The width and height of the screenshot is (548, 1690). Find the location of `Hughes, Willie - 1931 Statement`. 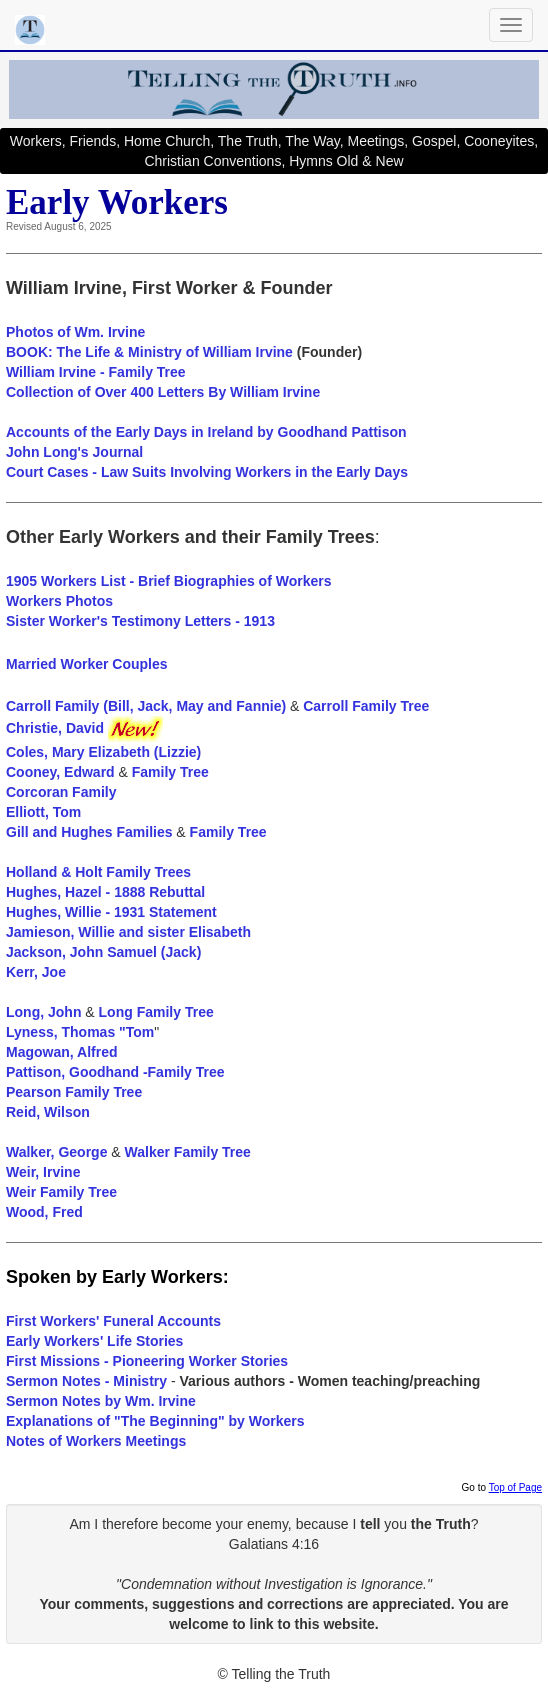

Hughes, Willie - 1931 Statement is located at coordinates (111, 912).